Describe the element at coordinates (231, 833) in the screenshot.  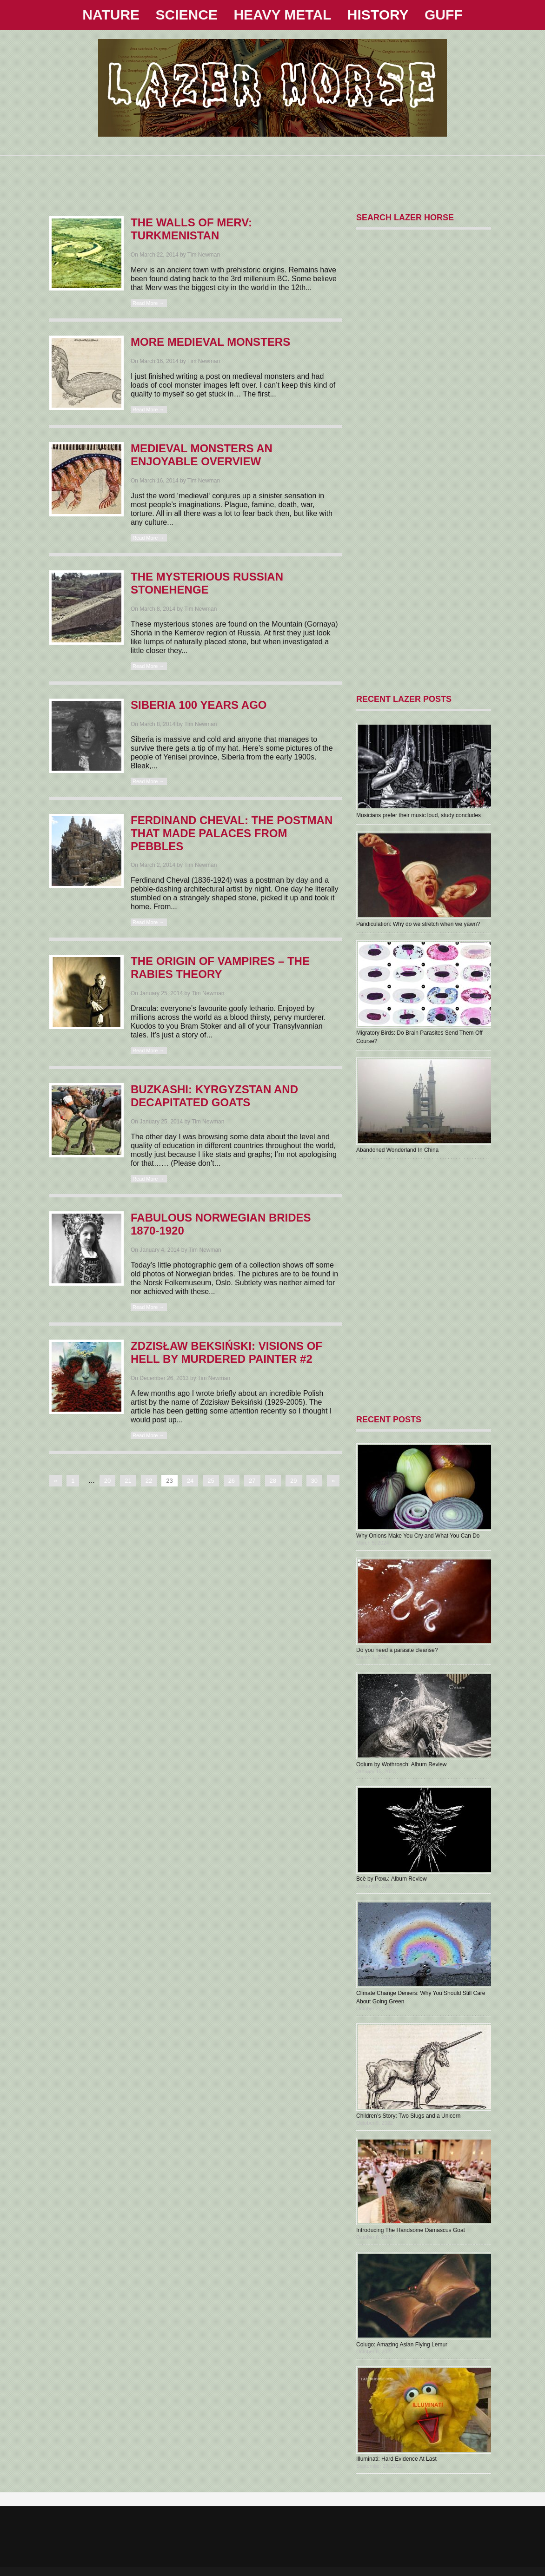
I see `Ferdinand Cheval: The Postman That Made Palaces From Pebbles` at that location.